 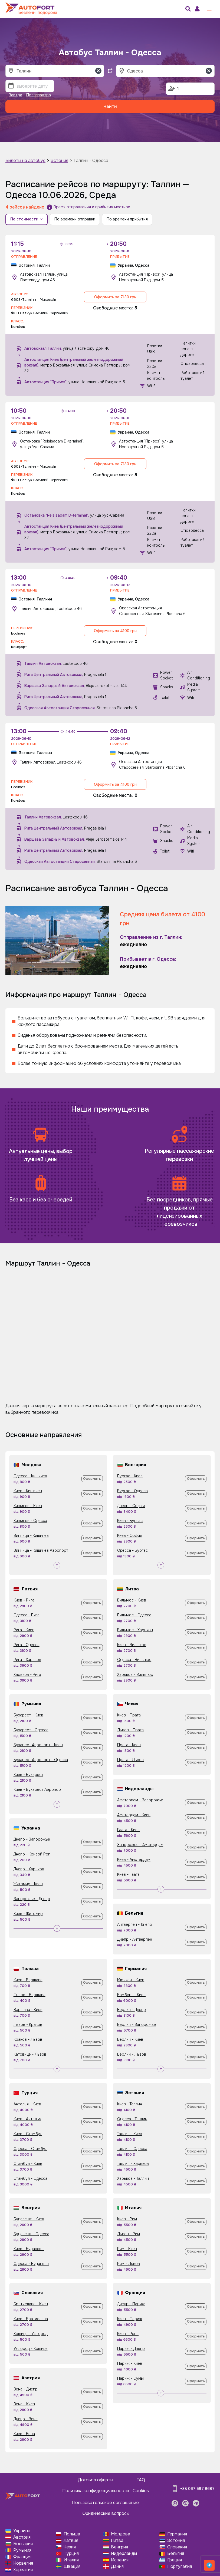 What do you see at coordinates (31, 1730) in the screenshot?
I see `Бухарест - Одесса` at bounding box center [31, 1730].